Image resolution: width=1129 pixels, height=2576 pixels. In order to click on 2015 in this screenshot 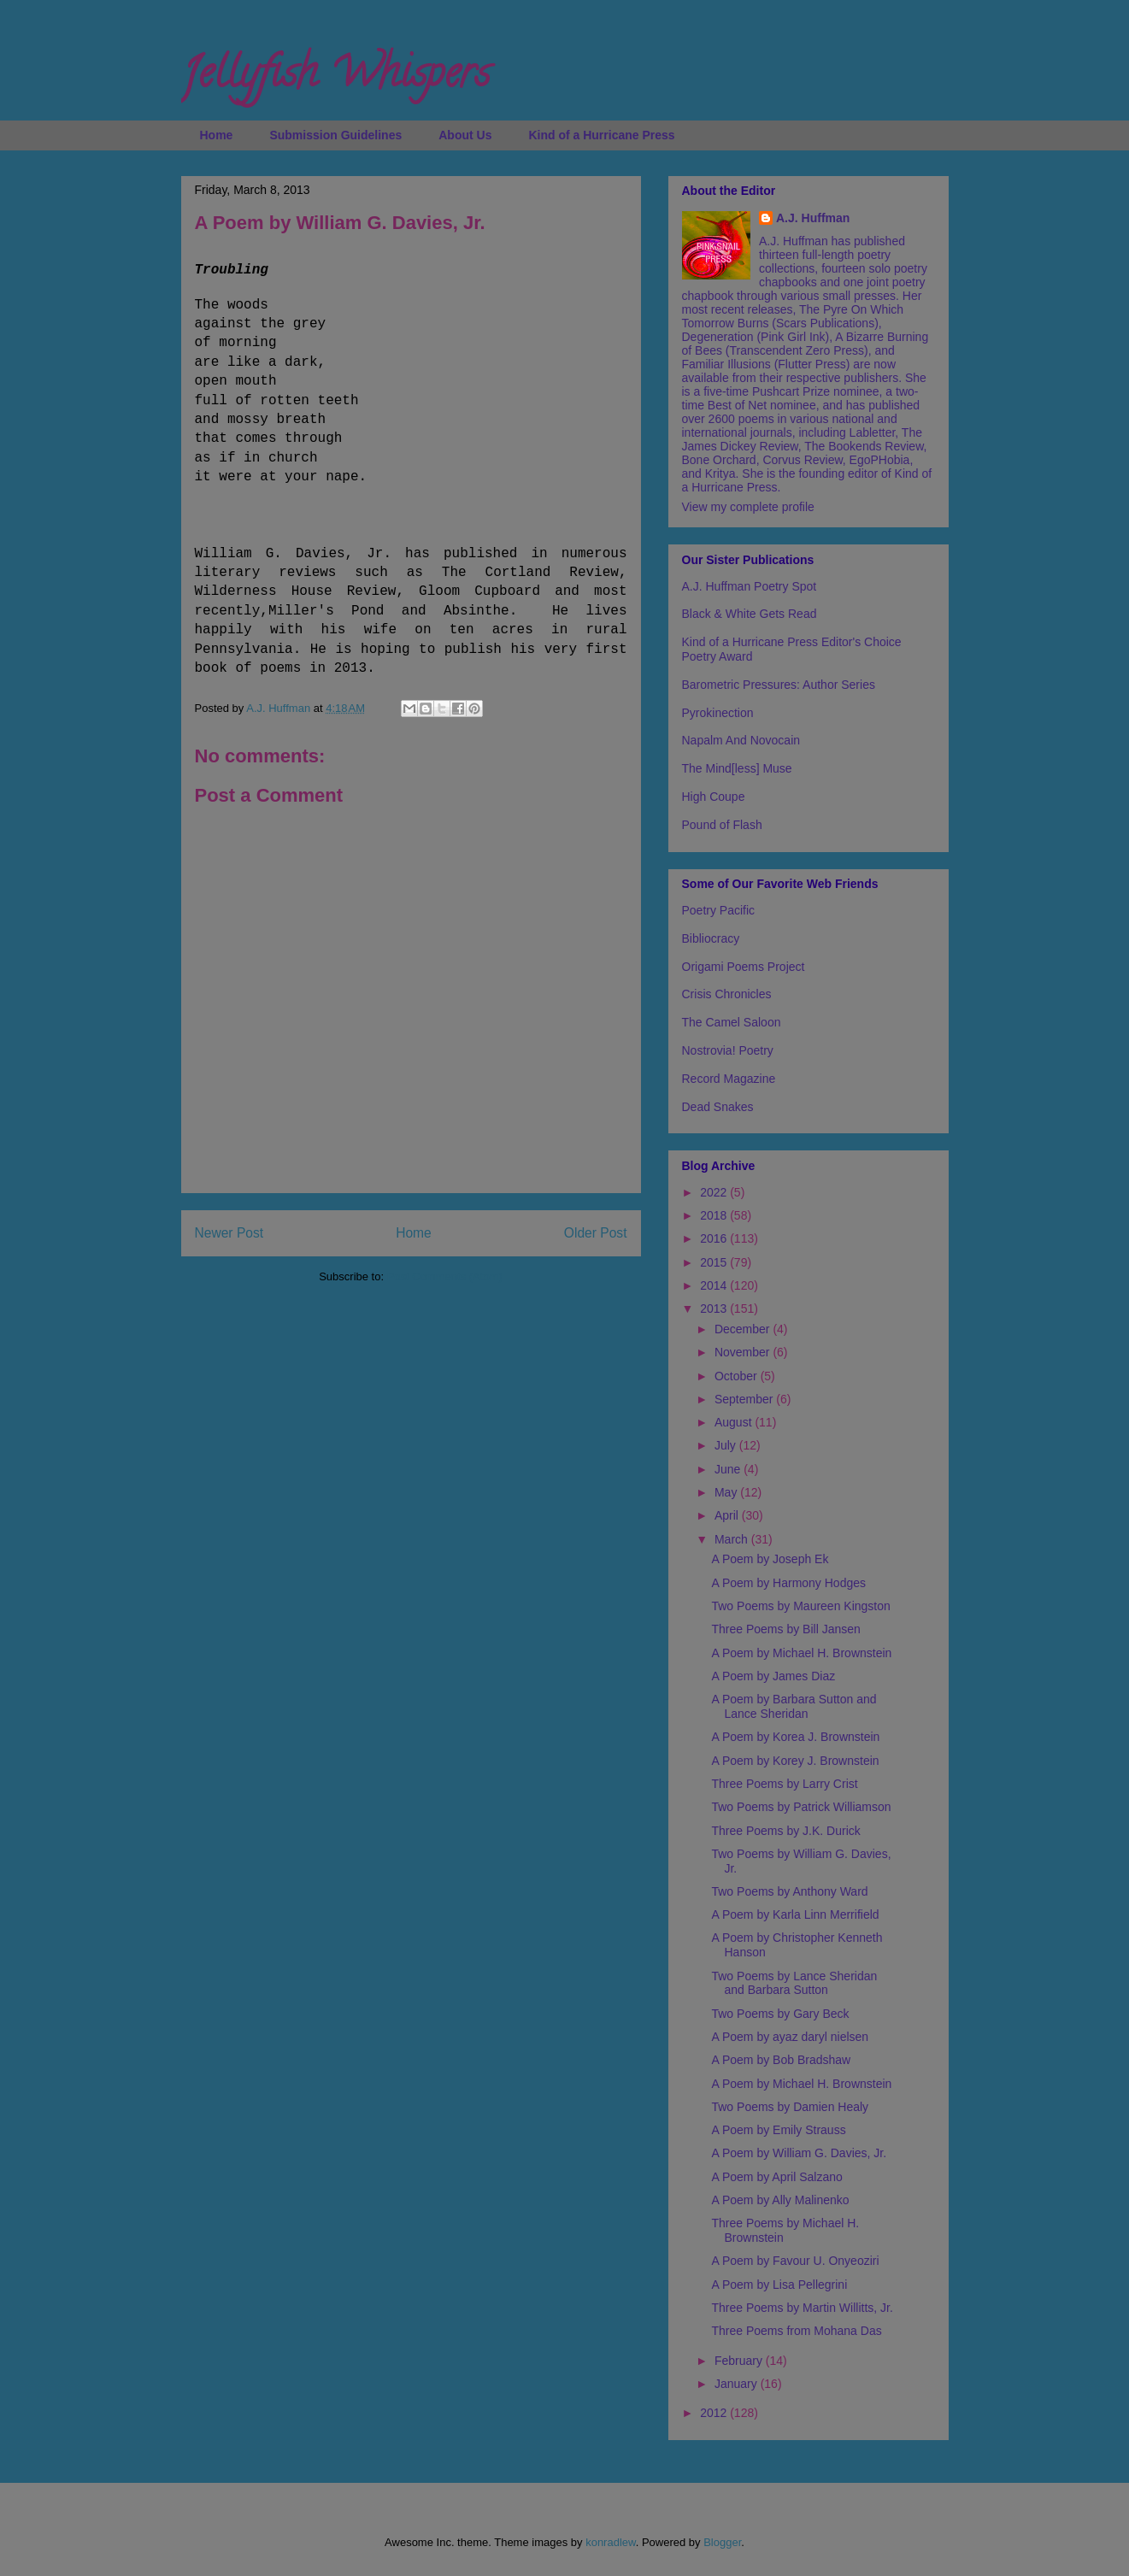, I will do `click(715, 1262)`.